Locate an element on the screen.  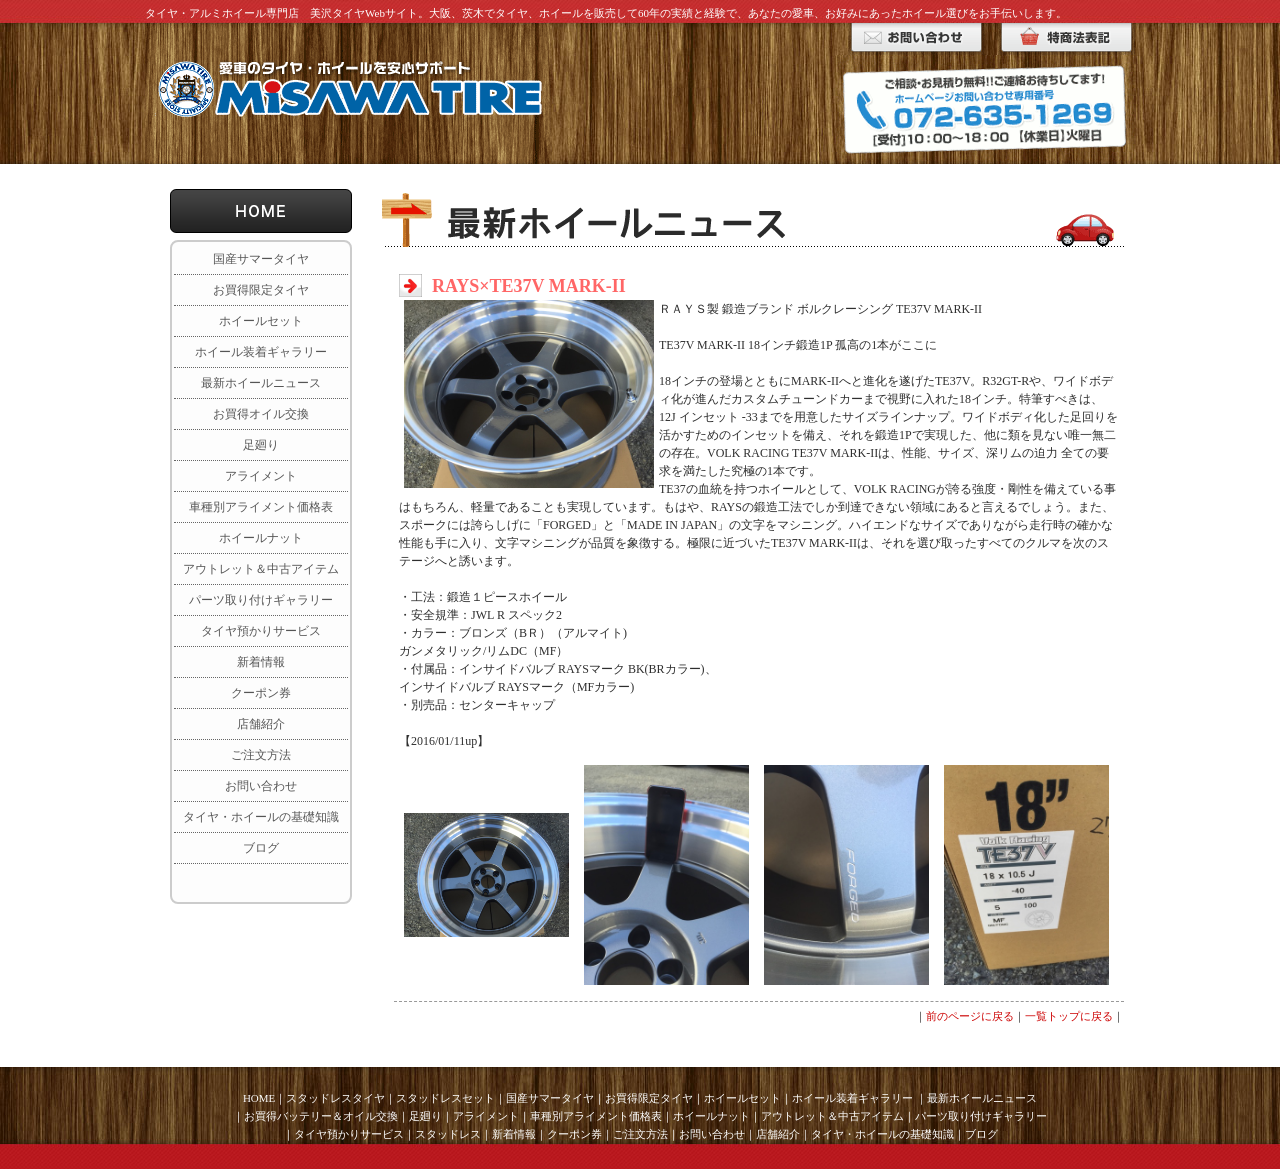
車種別アライメント価格表 is located at coordinates (261, 507).